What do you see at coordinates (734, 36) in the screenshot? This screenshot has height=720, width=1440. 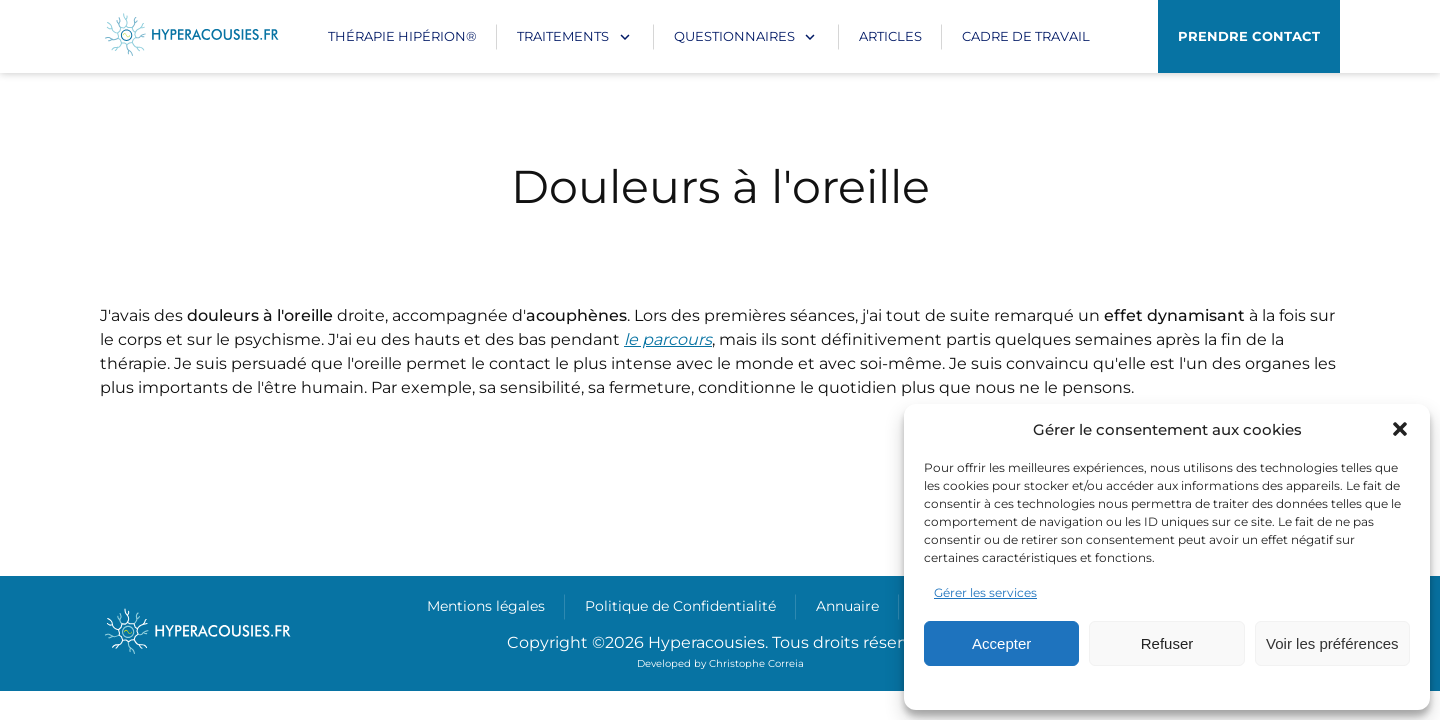 I see `Questionnaires` at bounding box center [734, 36].